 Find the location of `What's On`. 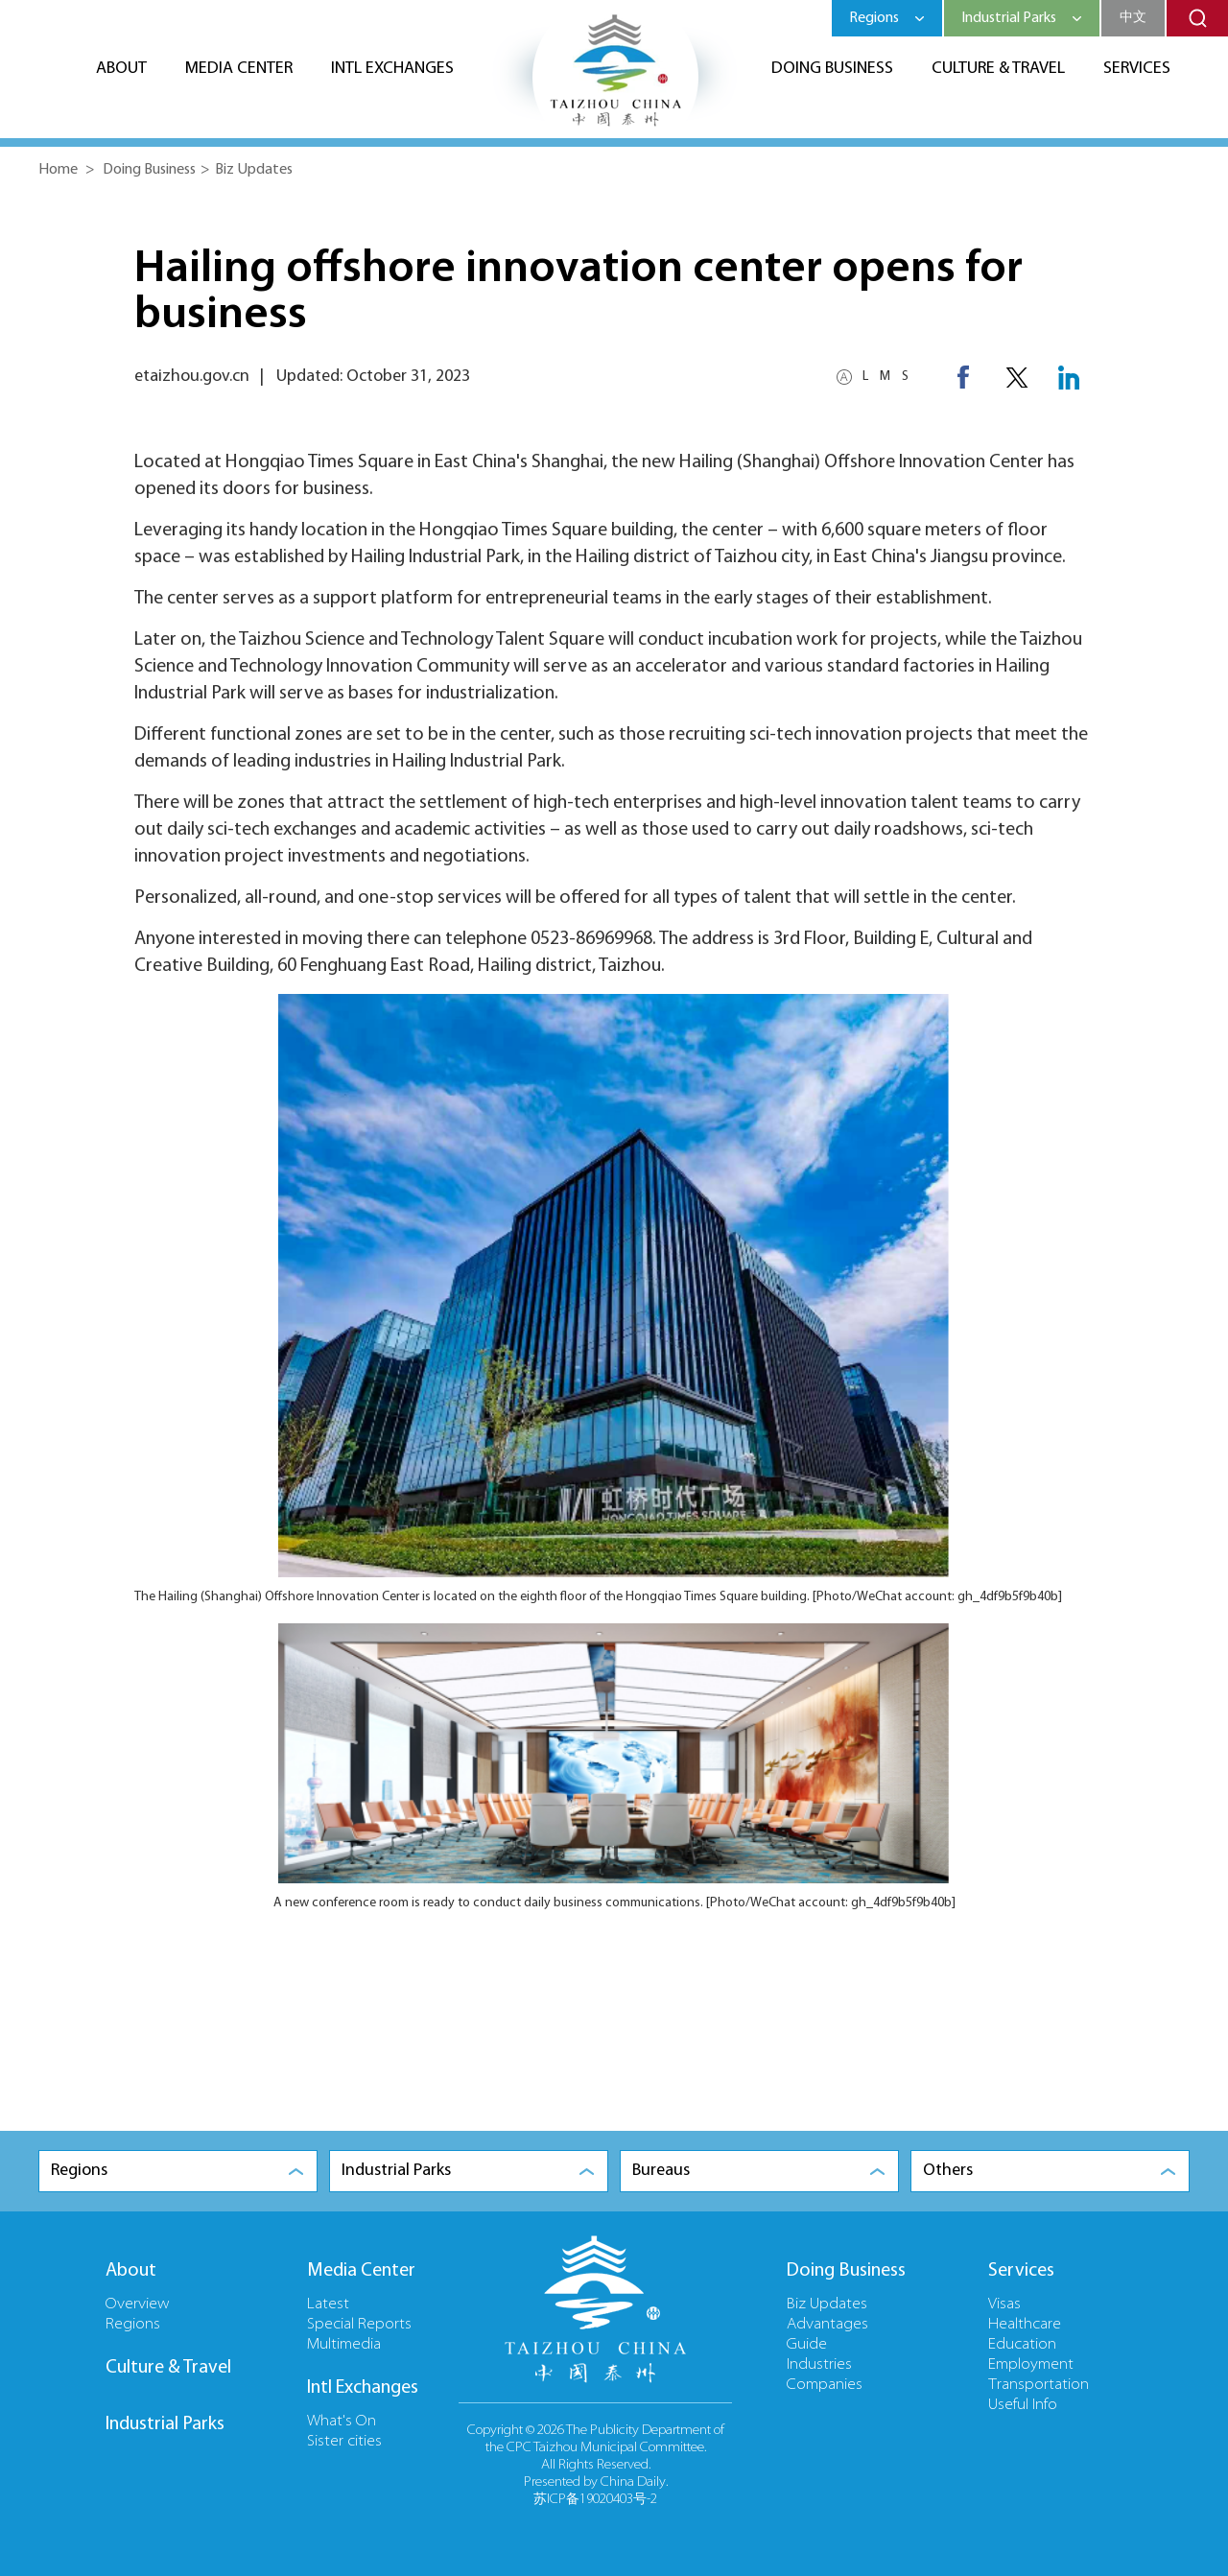

What's On is located at coordinates (341, 2421).